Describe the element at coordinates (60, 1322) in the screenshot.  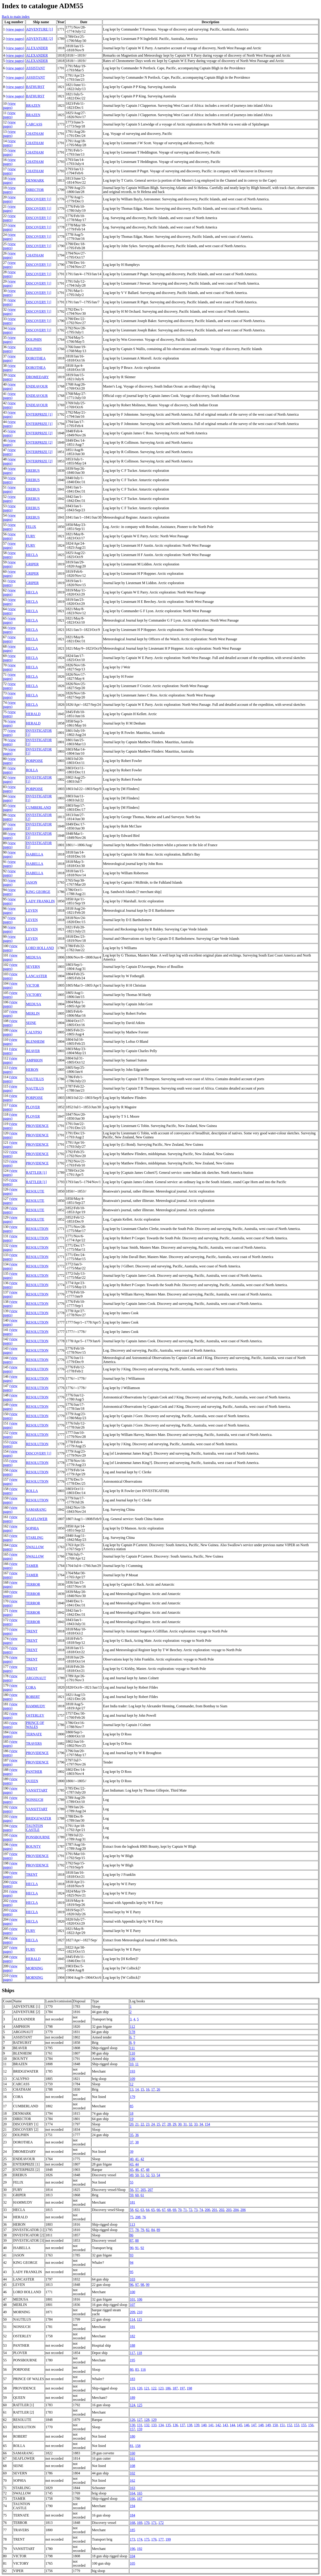
I see `1777` at that location.